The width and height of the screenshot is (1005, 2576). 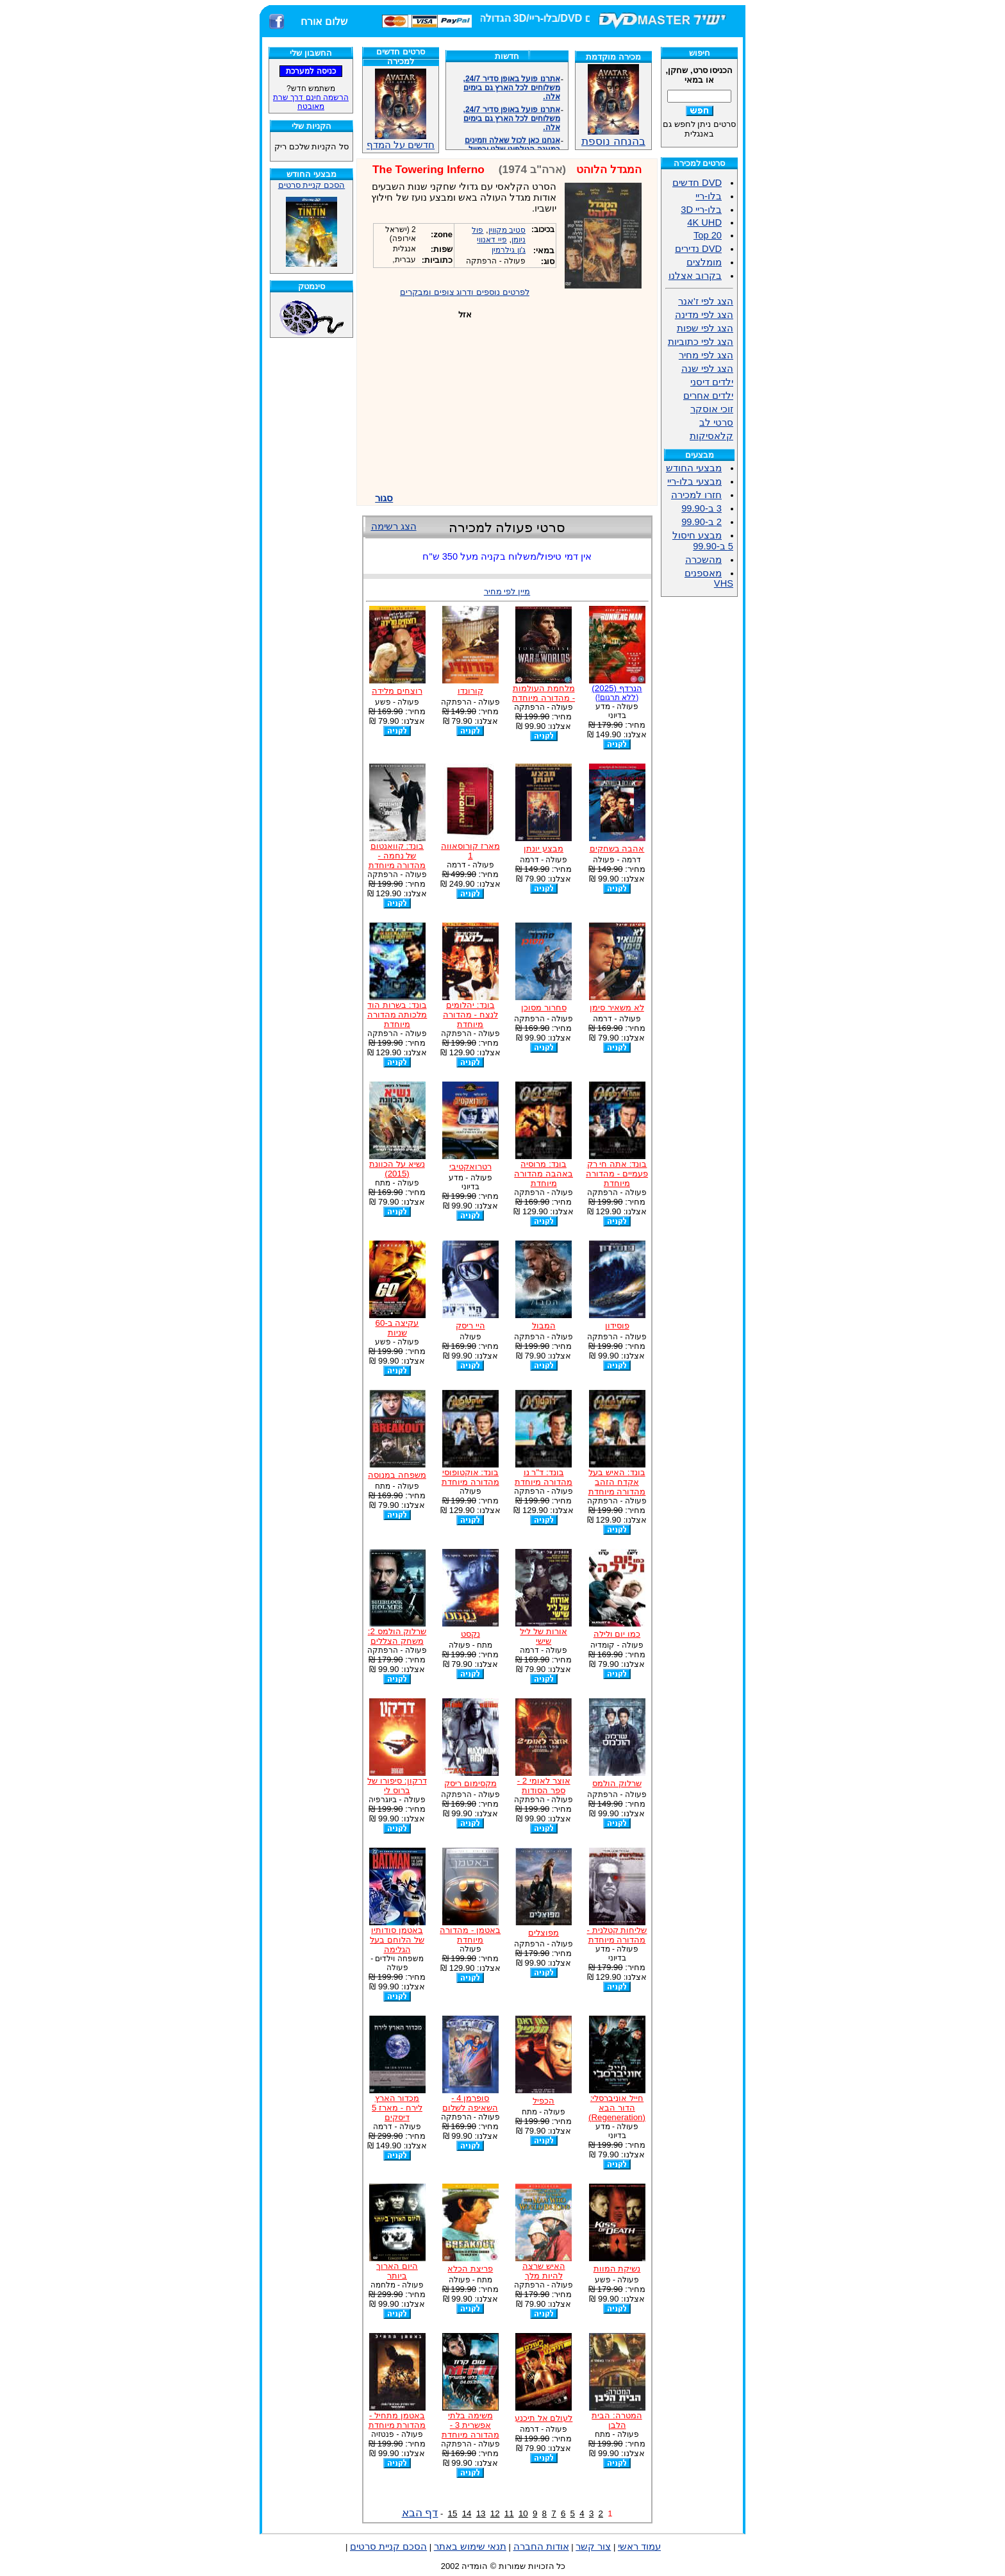 What do you see at coordinates (397, 1636) in the screenshot?
I see `שרלוק הולמס 2: משחק הצללים` at bounding box center [397, 1636].